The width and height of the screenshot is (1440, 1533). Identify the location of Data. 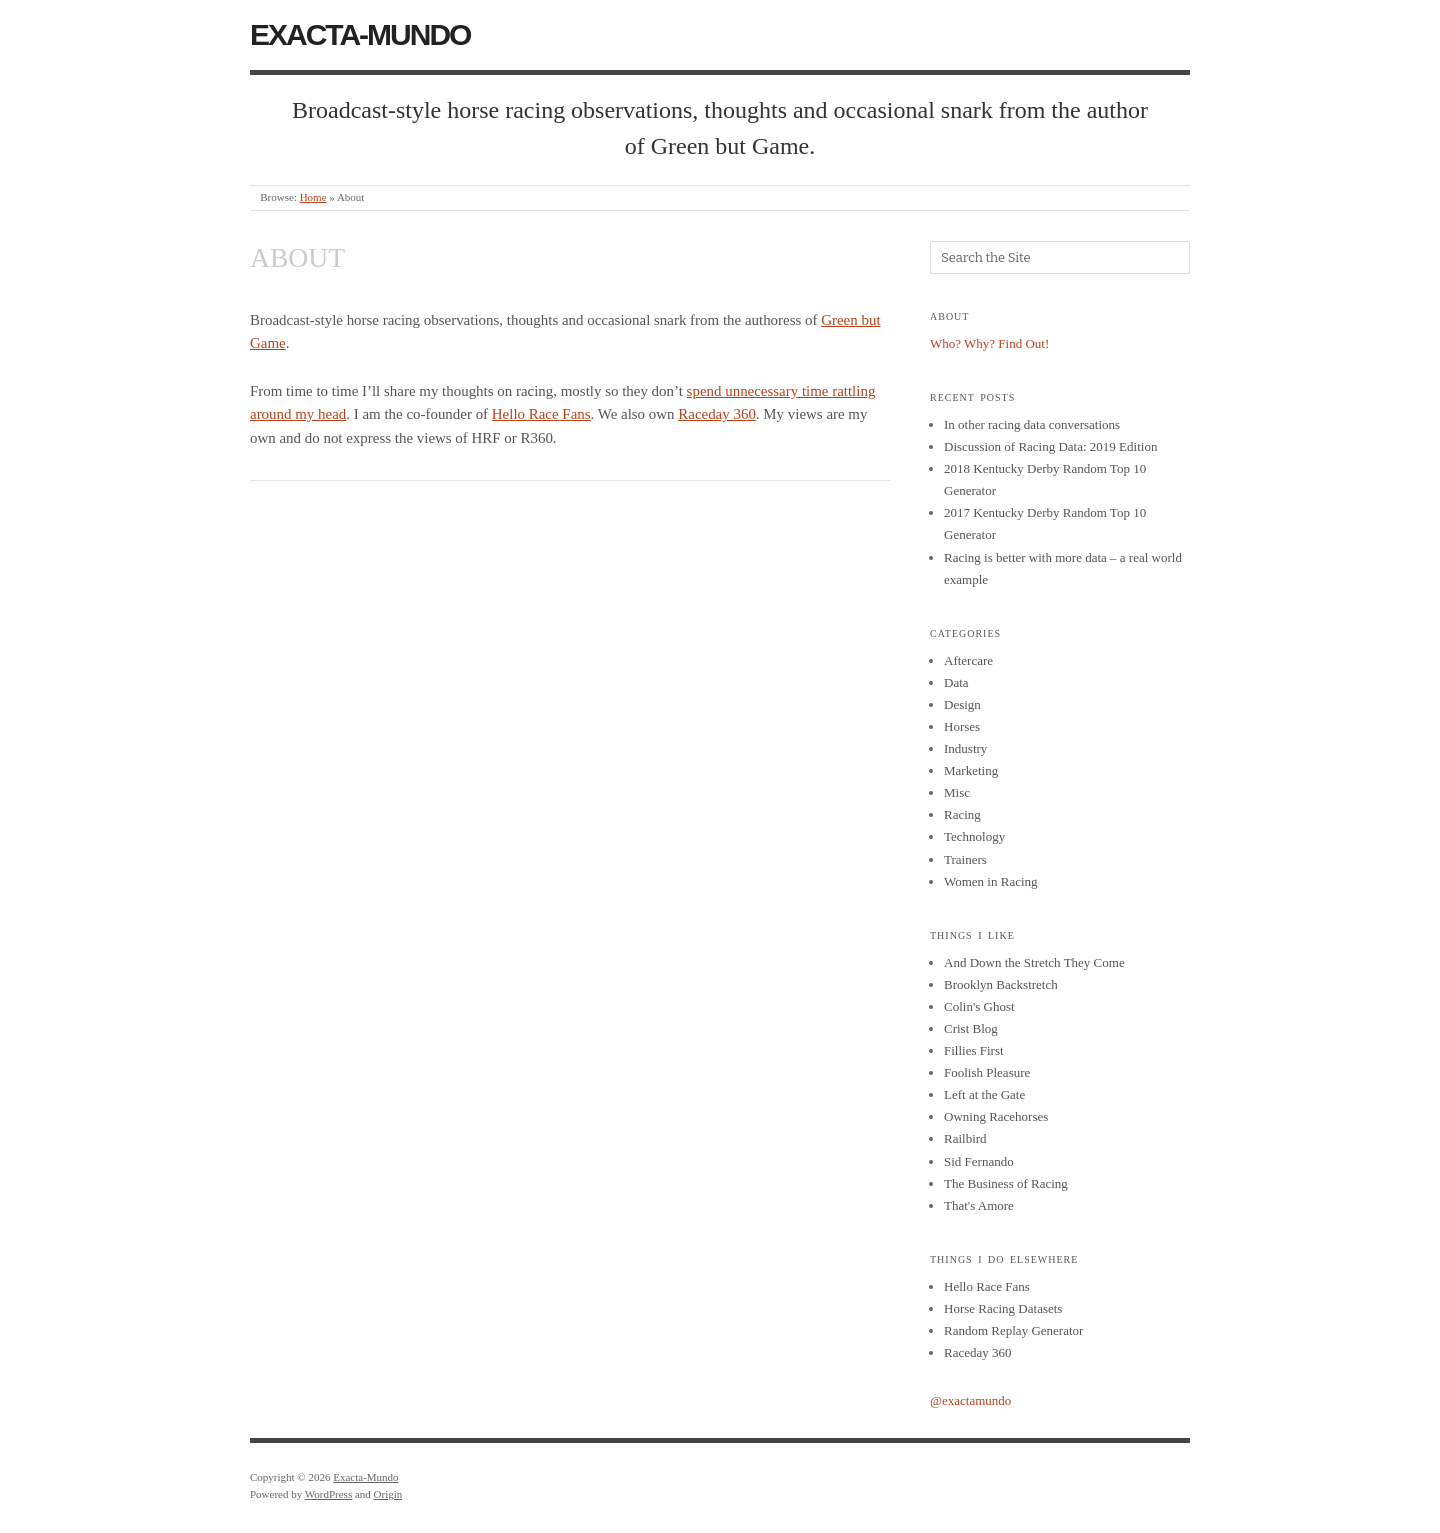
(956, 682).